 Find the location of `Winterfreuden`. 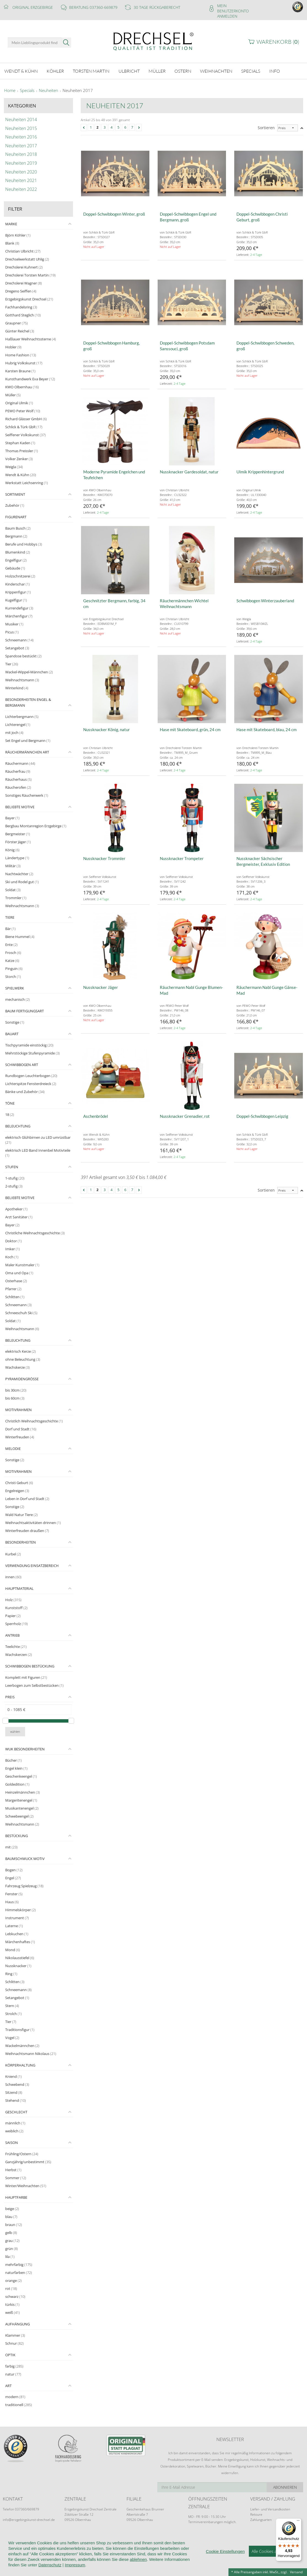

Winterfreuden is located at coordinates (19, 1437).